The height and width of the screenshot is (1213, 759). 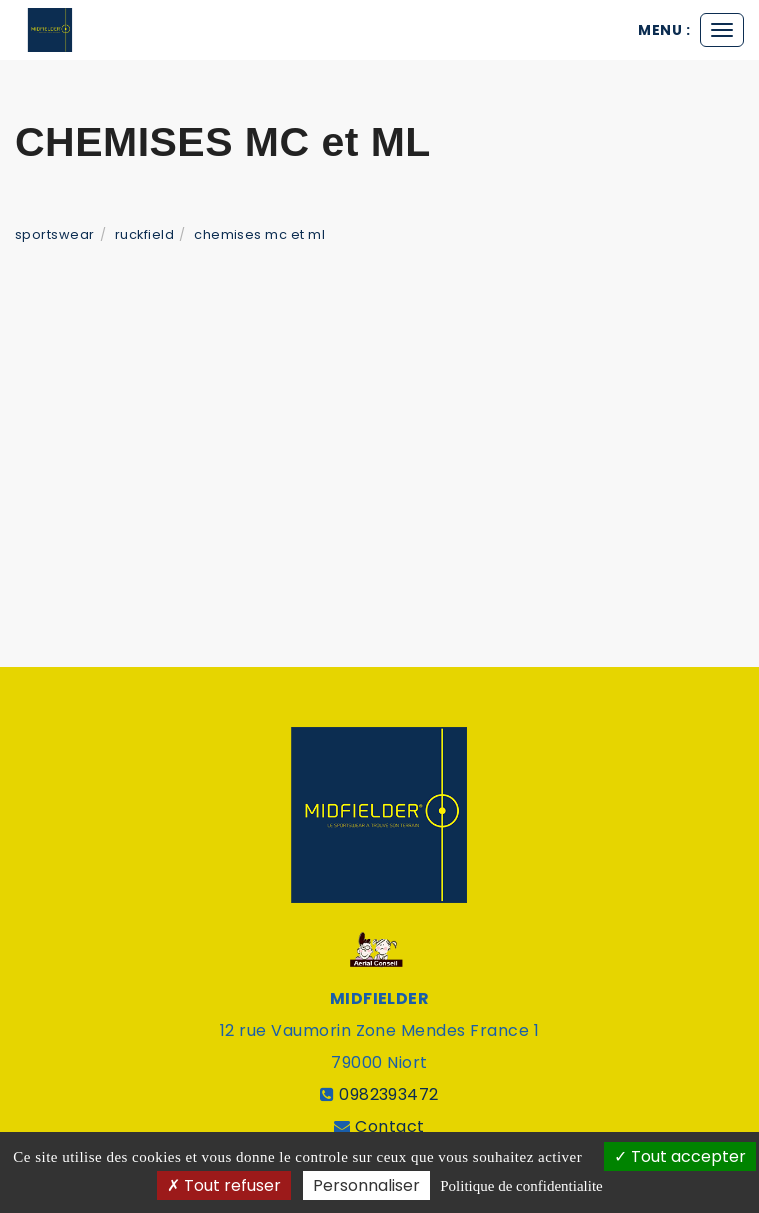 I want to click on Tout accepter, so click(x=680, y=1156).